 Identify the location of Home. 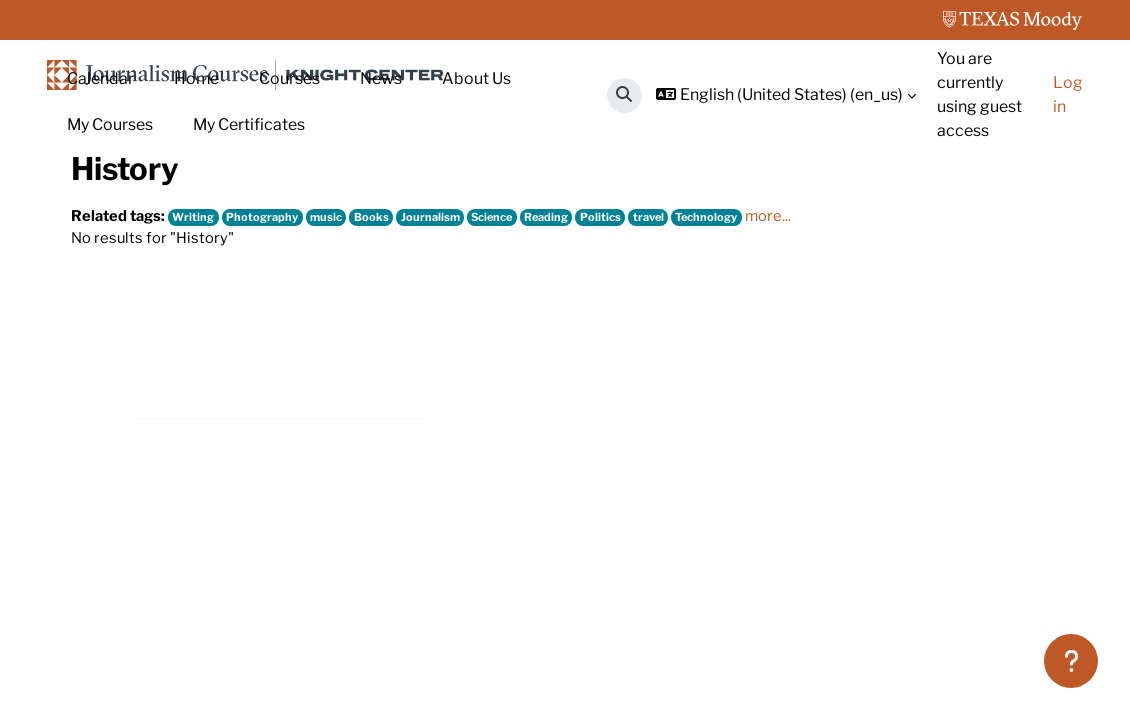
(93, 217).